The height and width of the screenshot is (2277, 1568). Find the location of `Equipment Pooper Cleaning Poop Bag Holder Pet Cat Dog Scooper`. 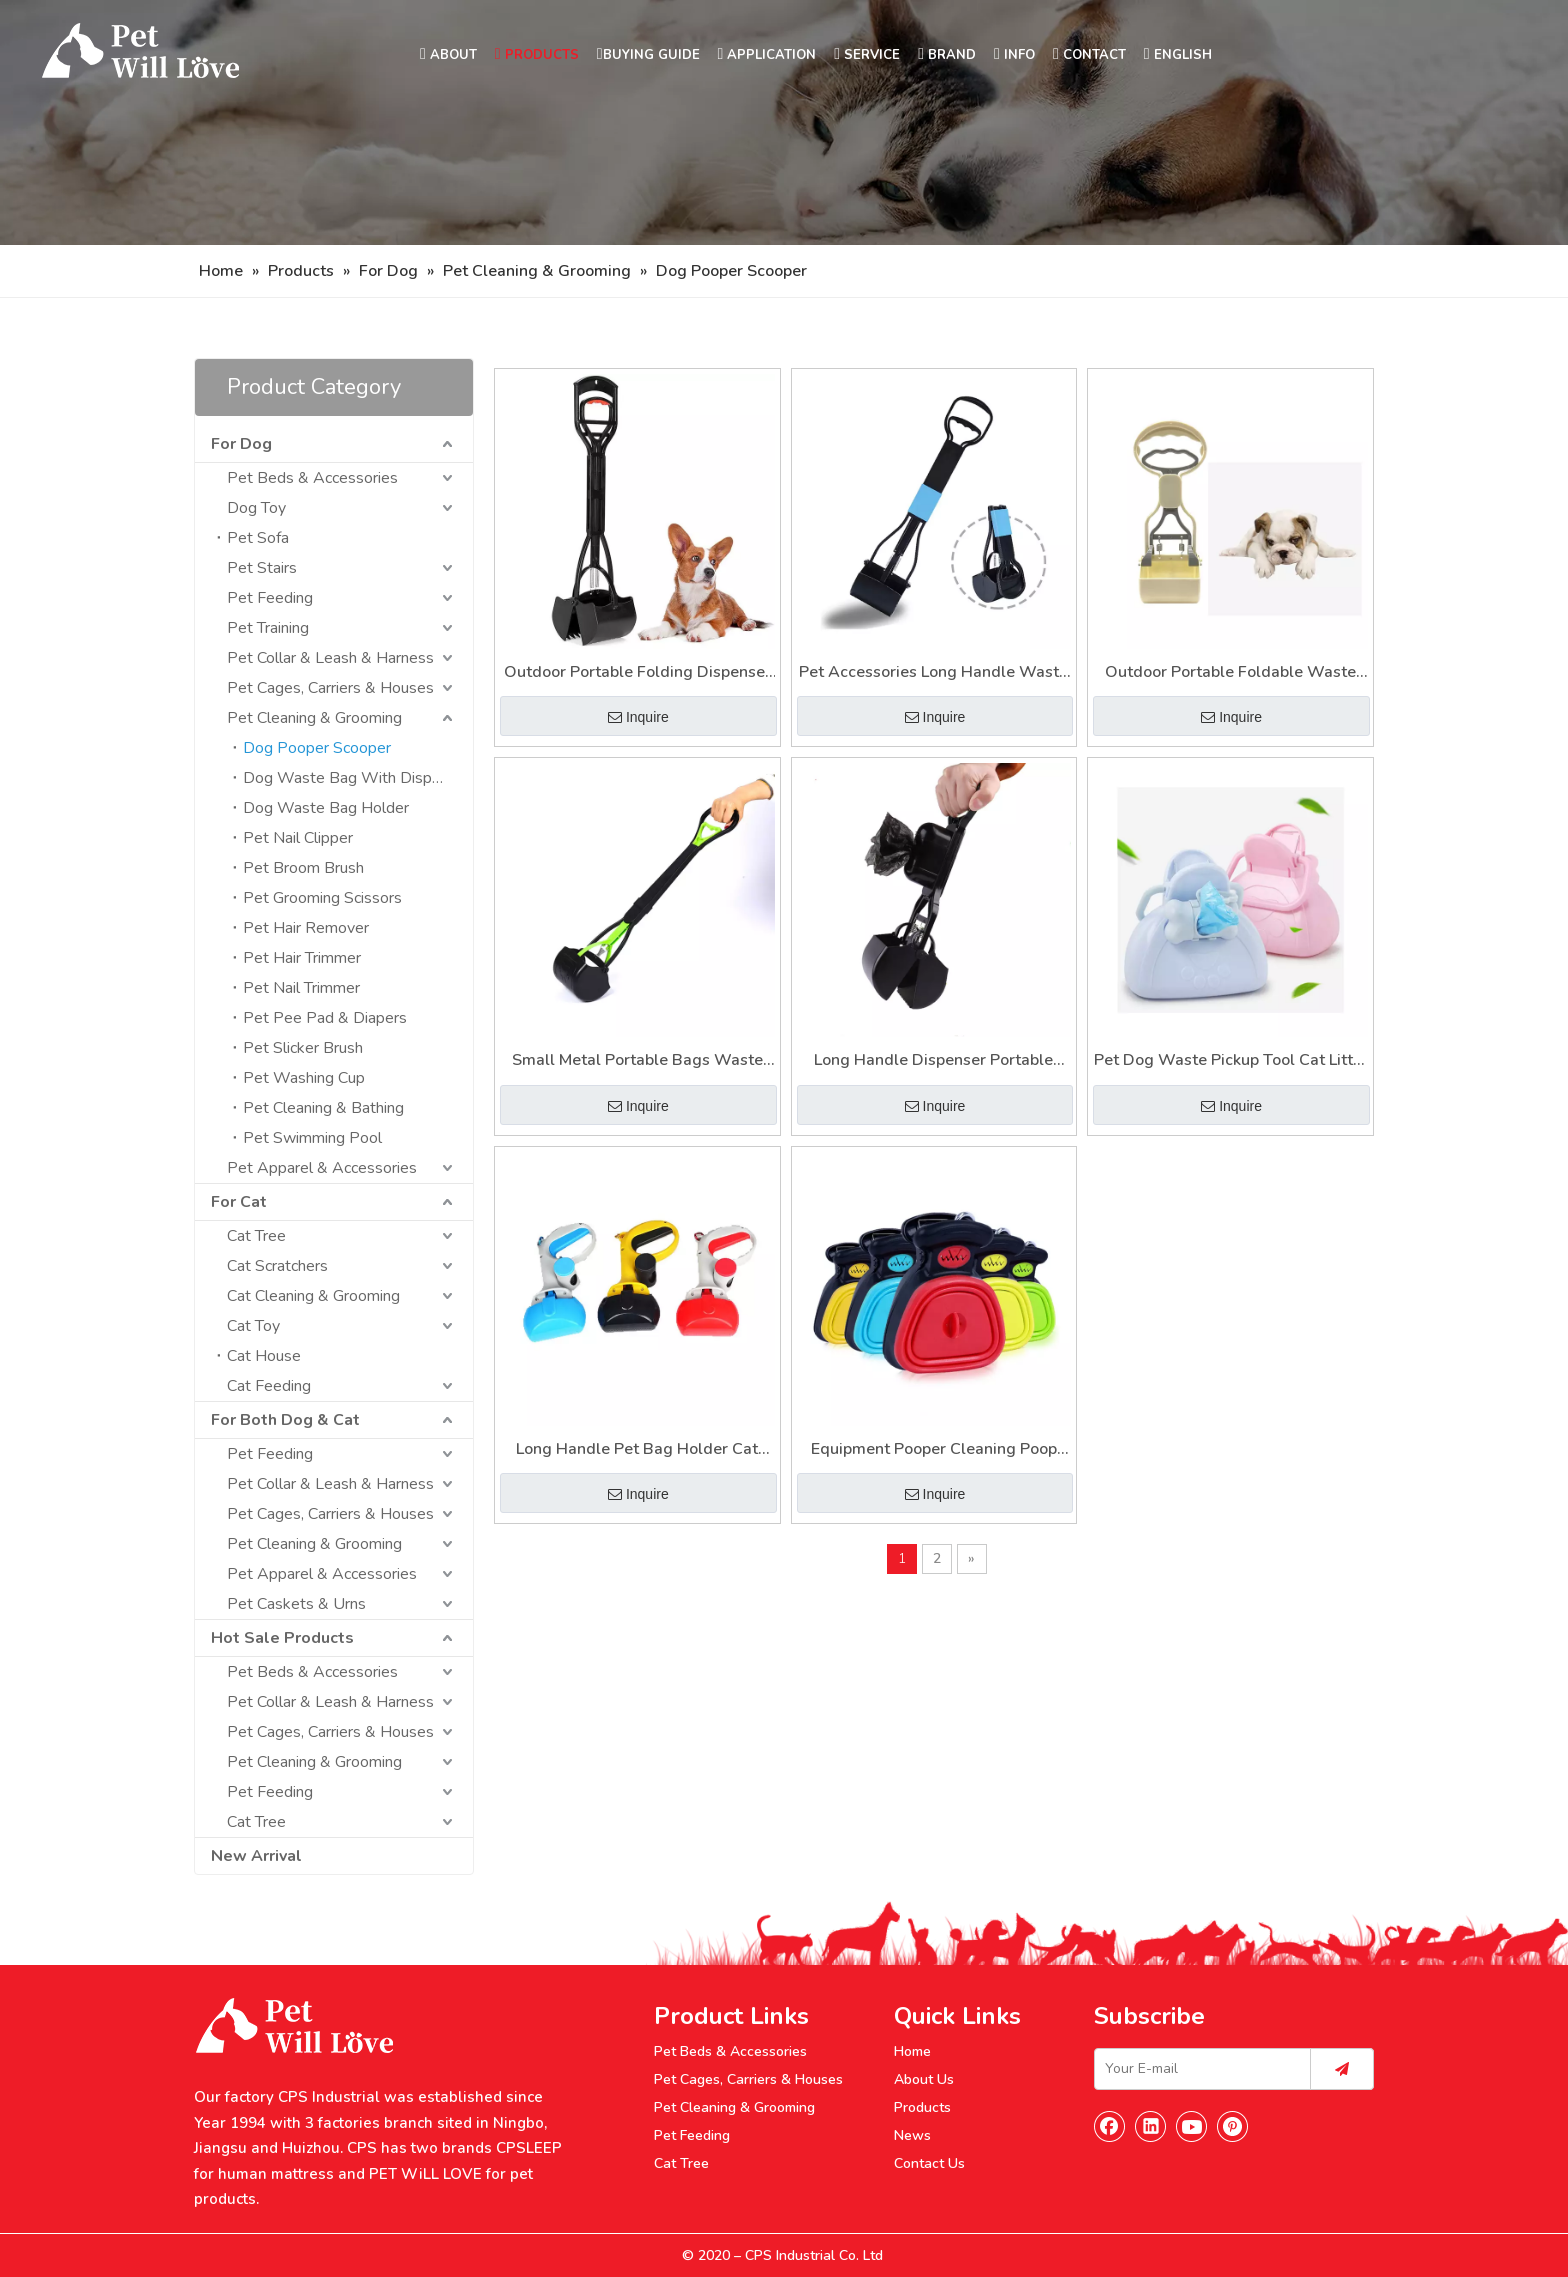

Equipment Pooper Cleaning Poop Bag Holder Pet Cat Dog Scooper is located at coordinates (934, 1450).